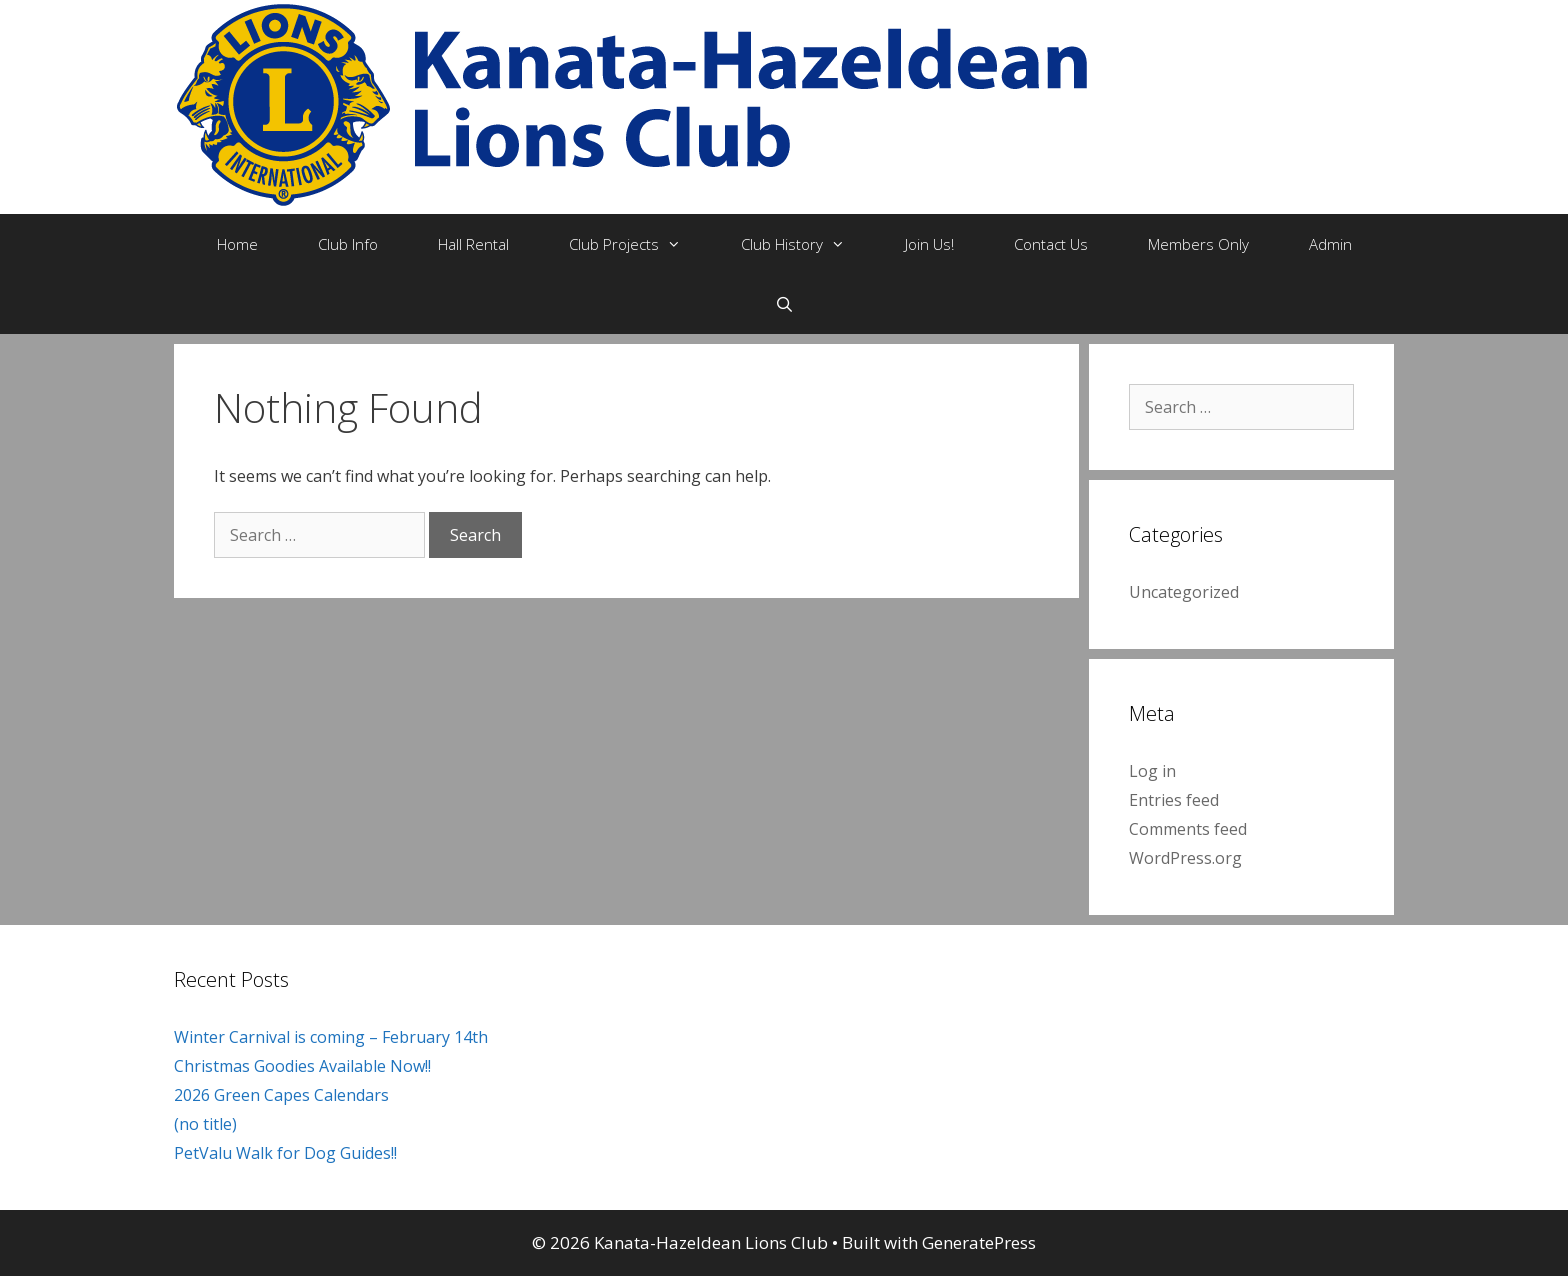 This screenshot has width=1568, height=1276. Describe the element at coordinates (237, 244) in the screenshot. I see `Home` at that location.